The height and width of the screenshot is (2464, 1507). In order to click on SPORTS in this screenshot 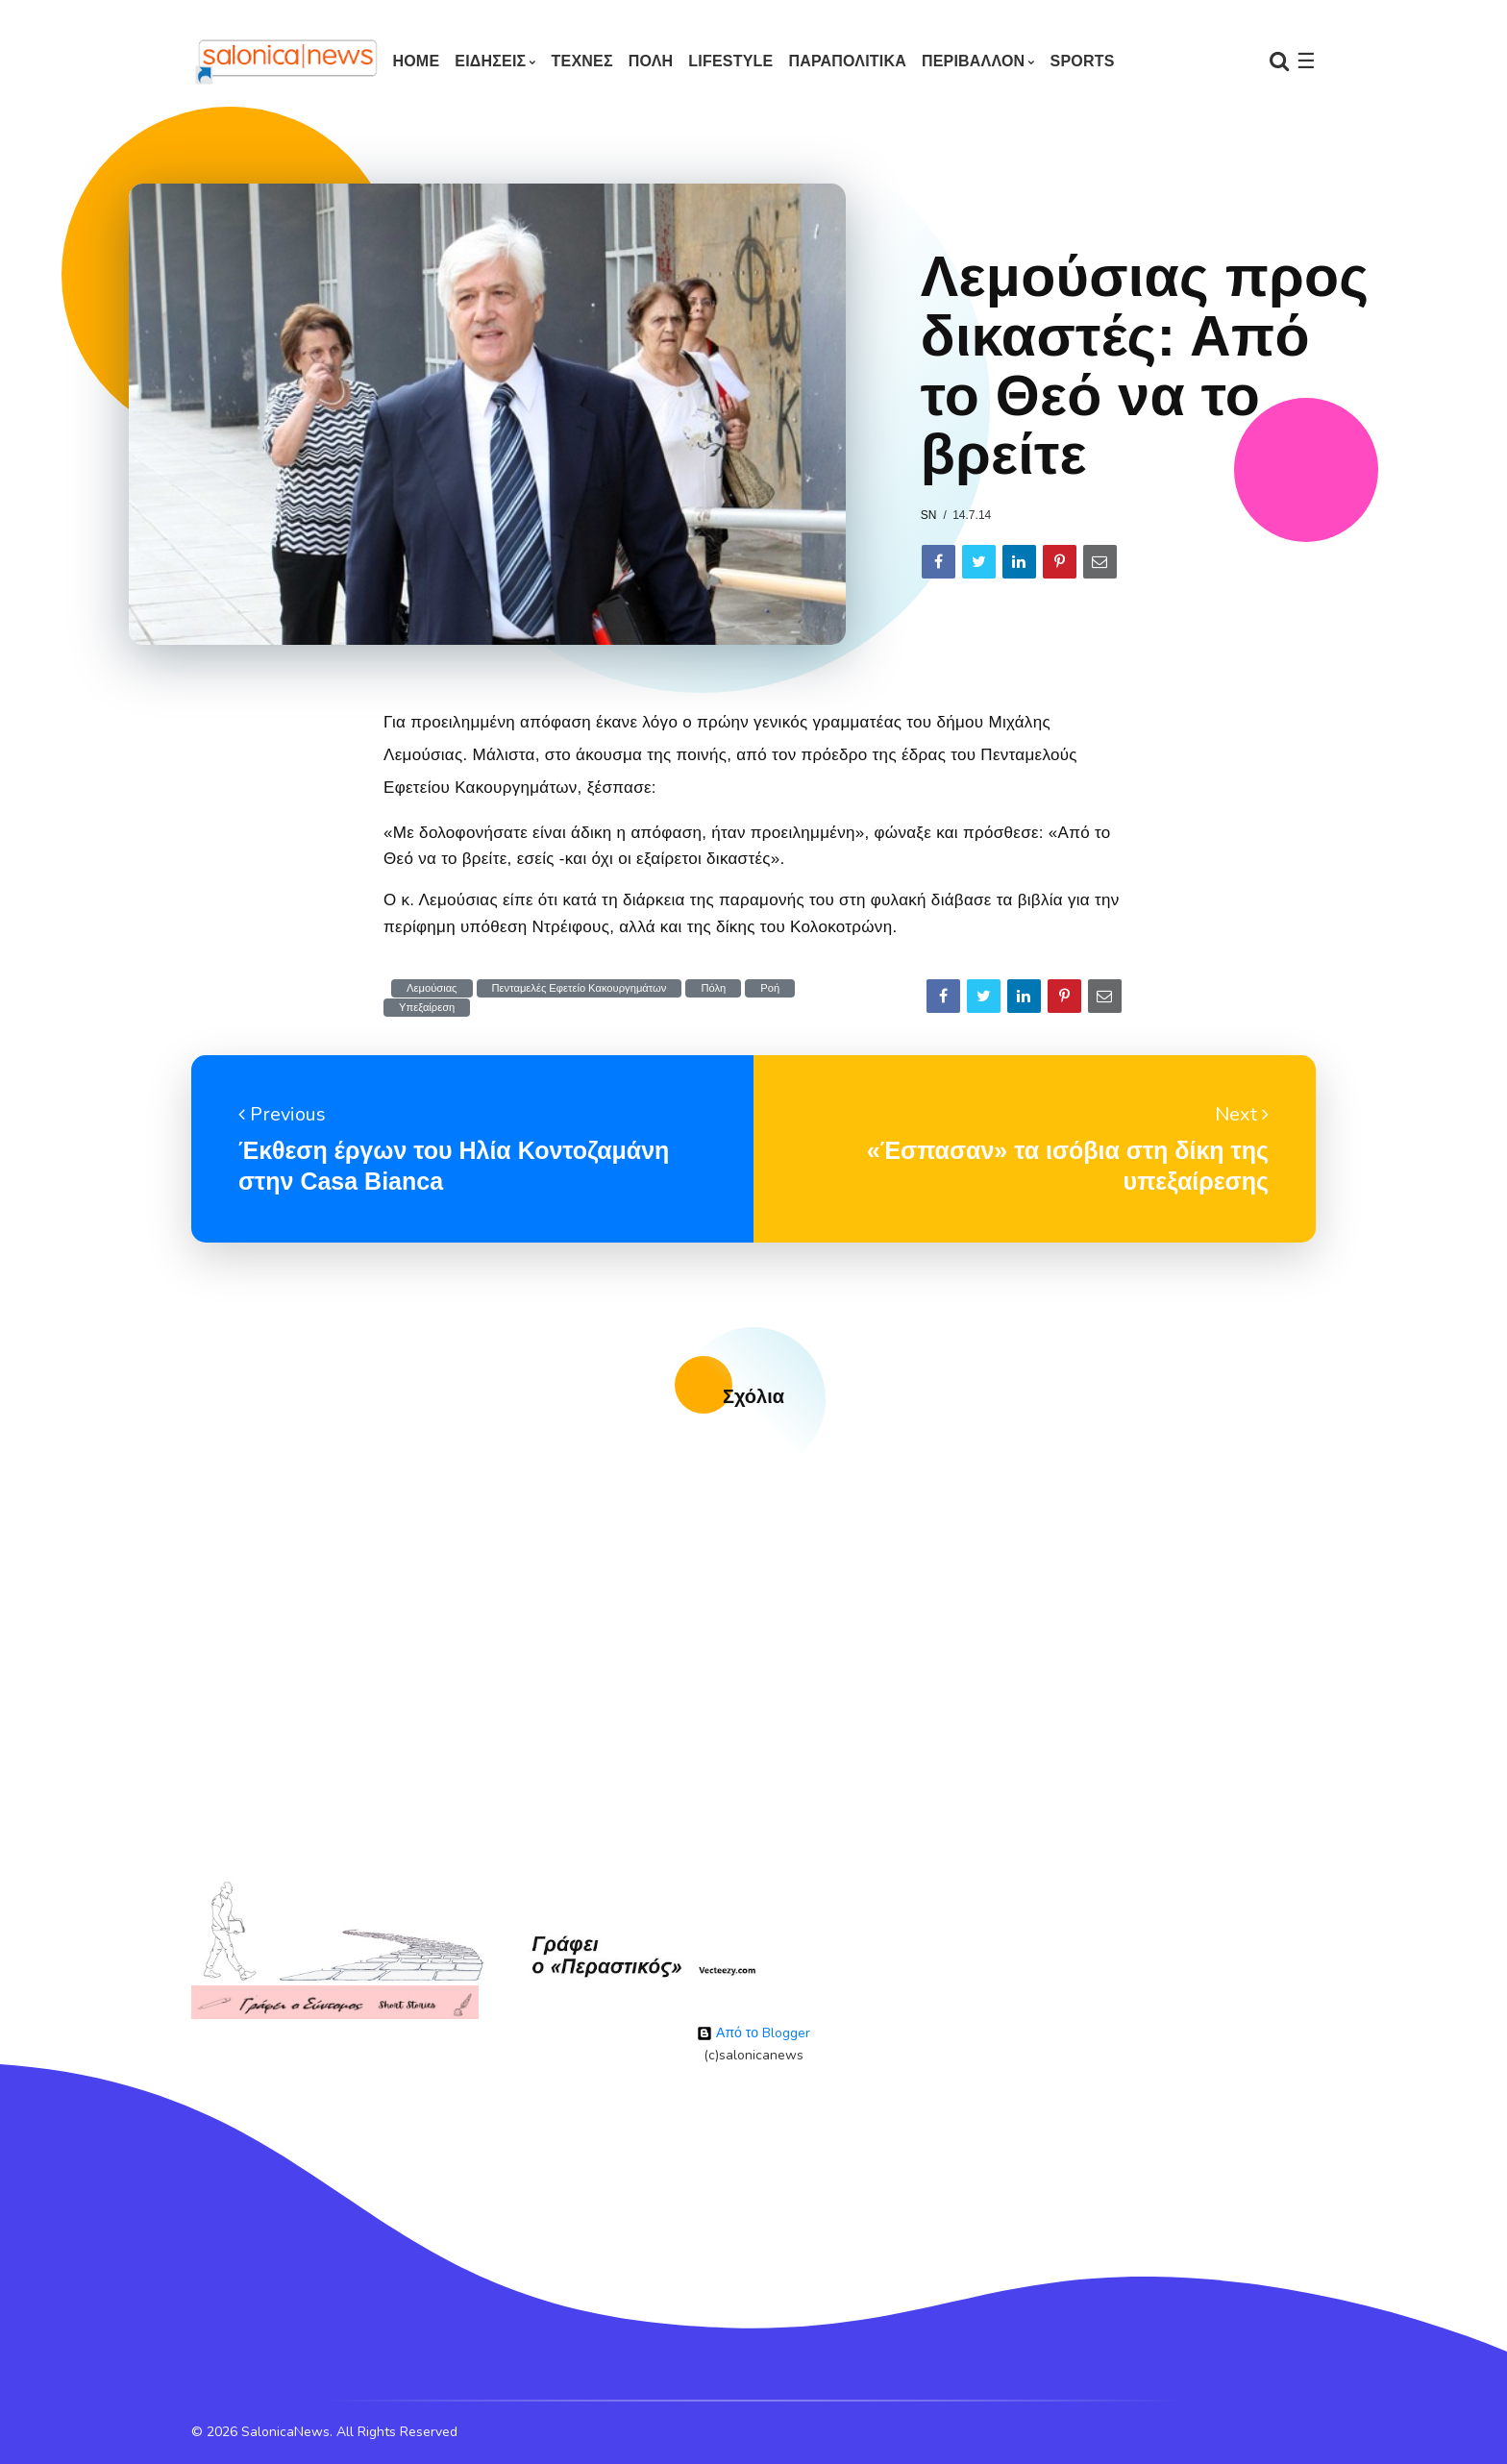, I will do `click(1082, 61)`.